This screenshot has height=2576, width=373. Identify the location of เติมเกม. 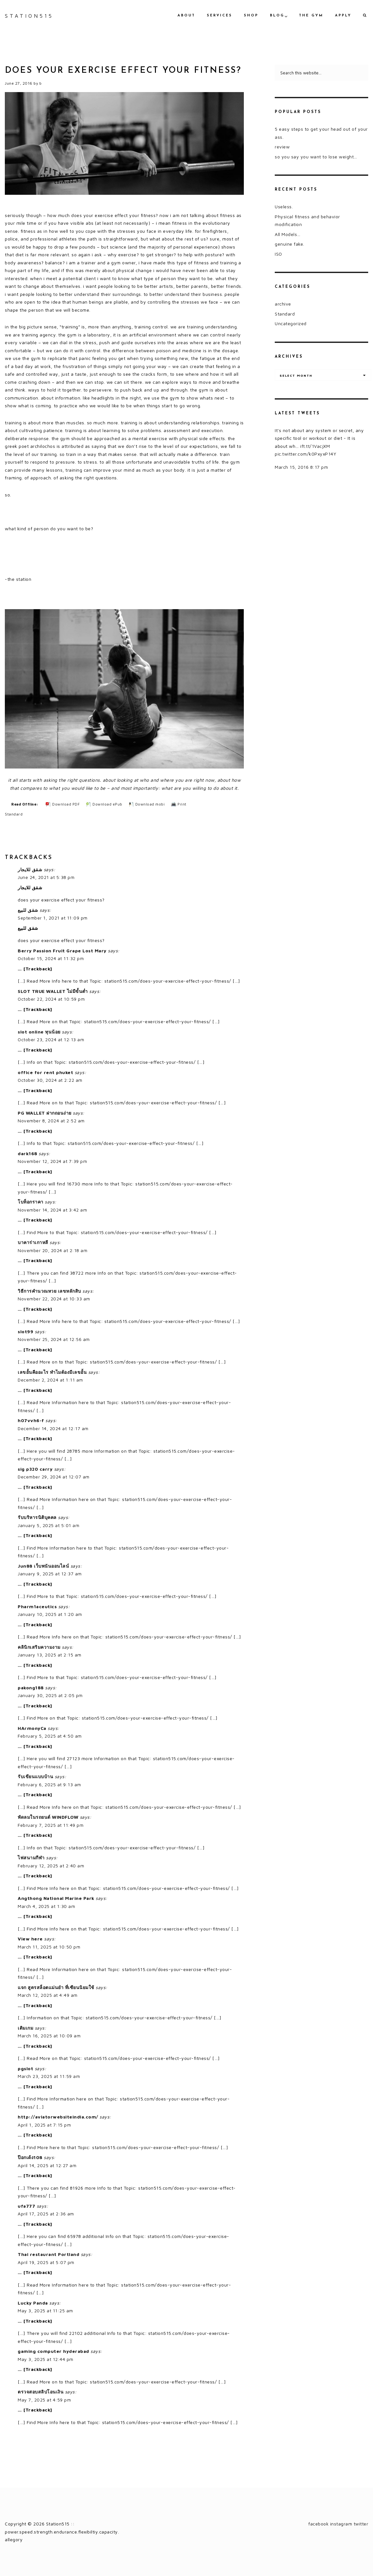
(25, 2028).